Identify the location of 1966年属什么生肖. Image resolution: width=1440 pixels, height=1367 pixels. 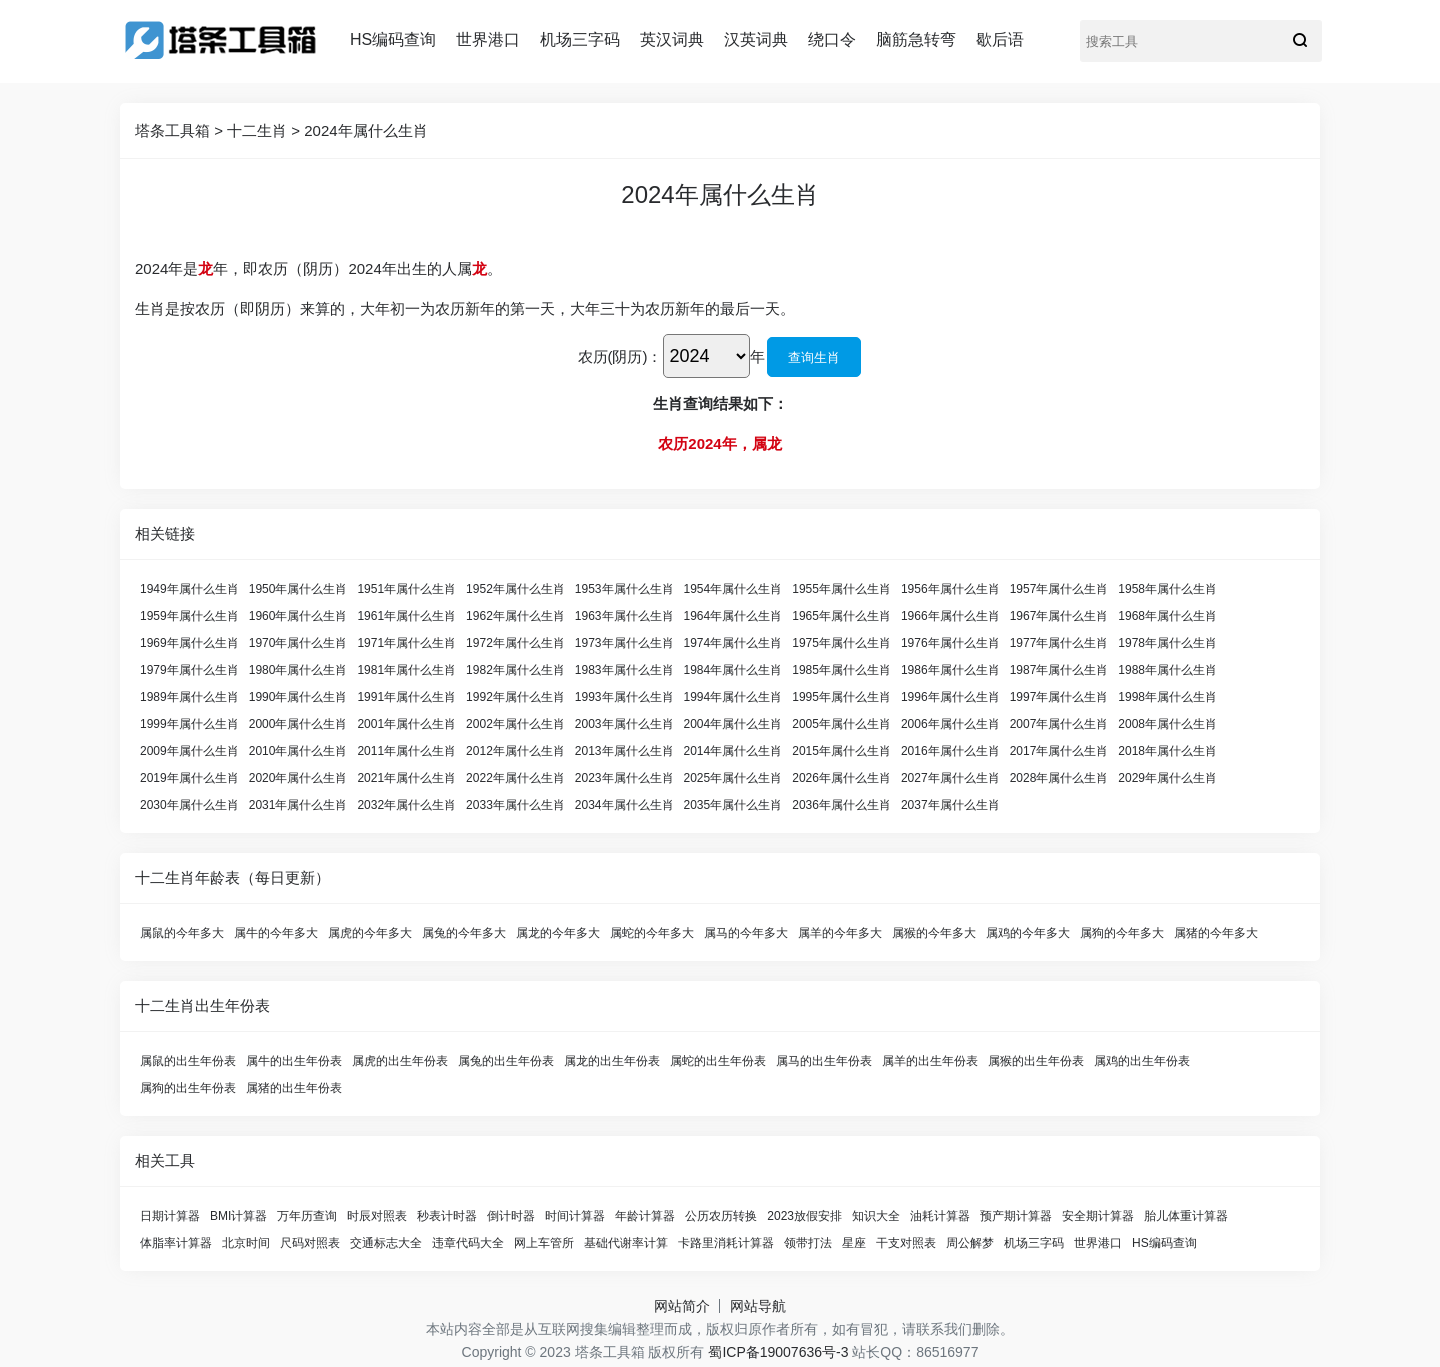
(950, 616).